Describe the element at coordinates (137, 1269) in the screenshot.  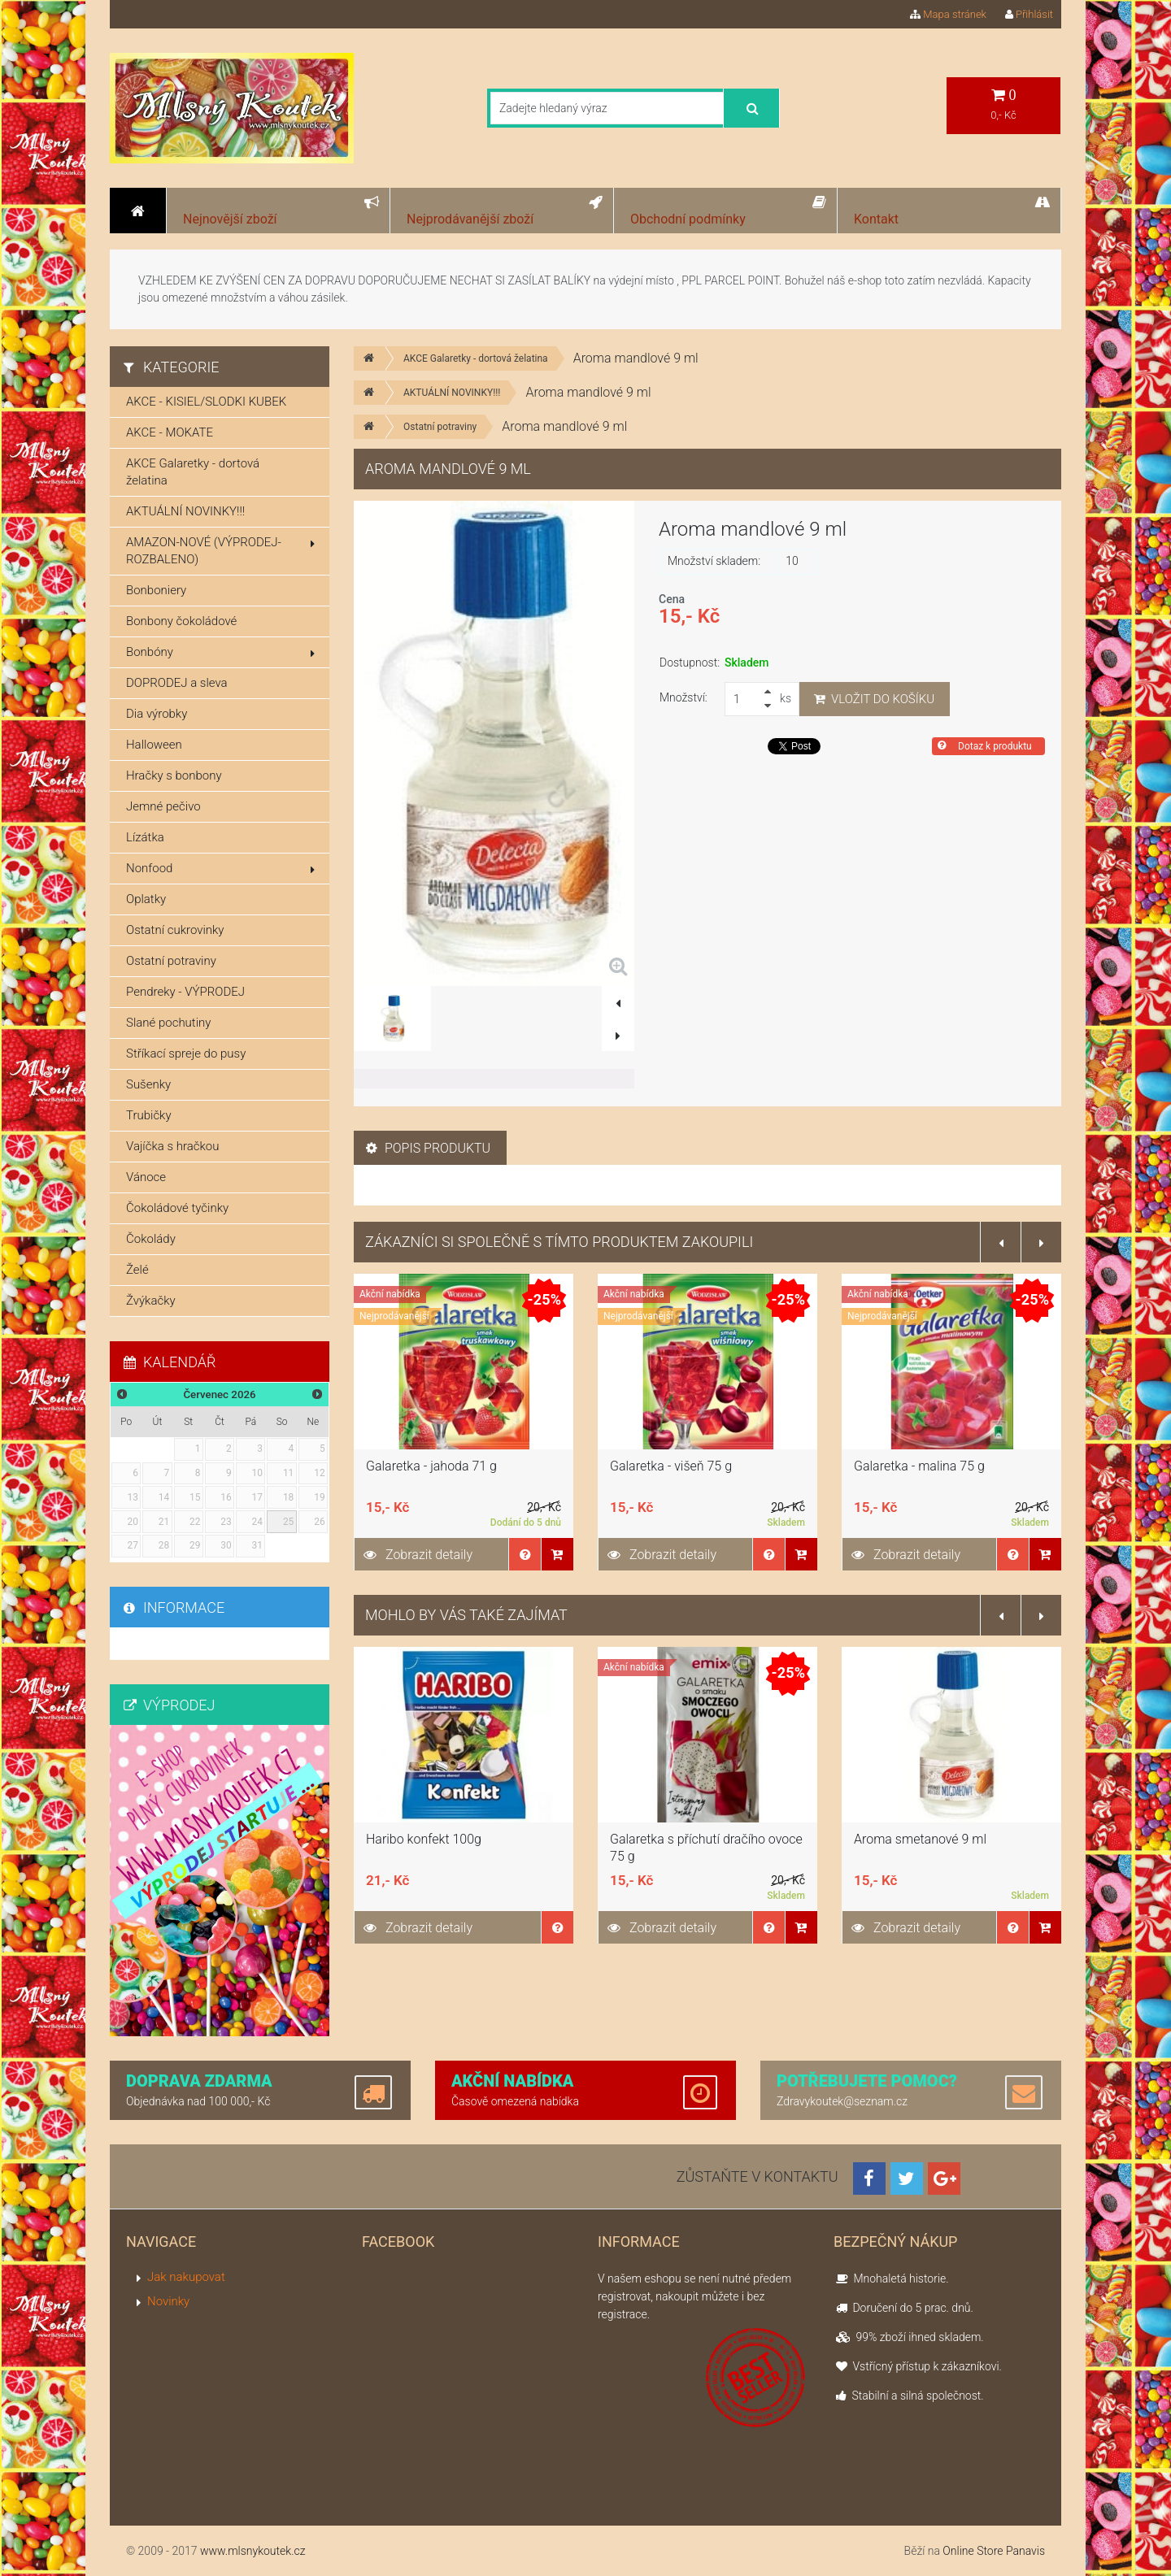
I see `Želé` at that location.